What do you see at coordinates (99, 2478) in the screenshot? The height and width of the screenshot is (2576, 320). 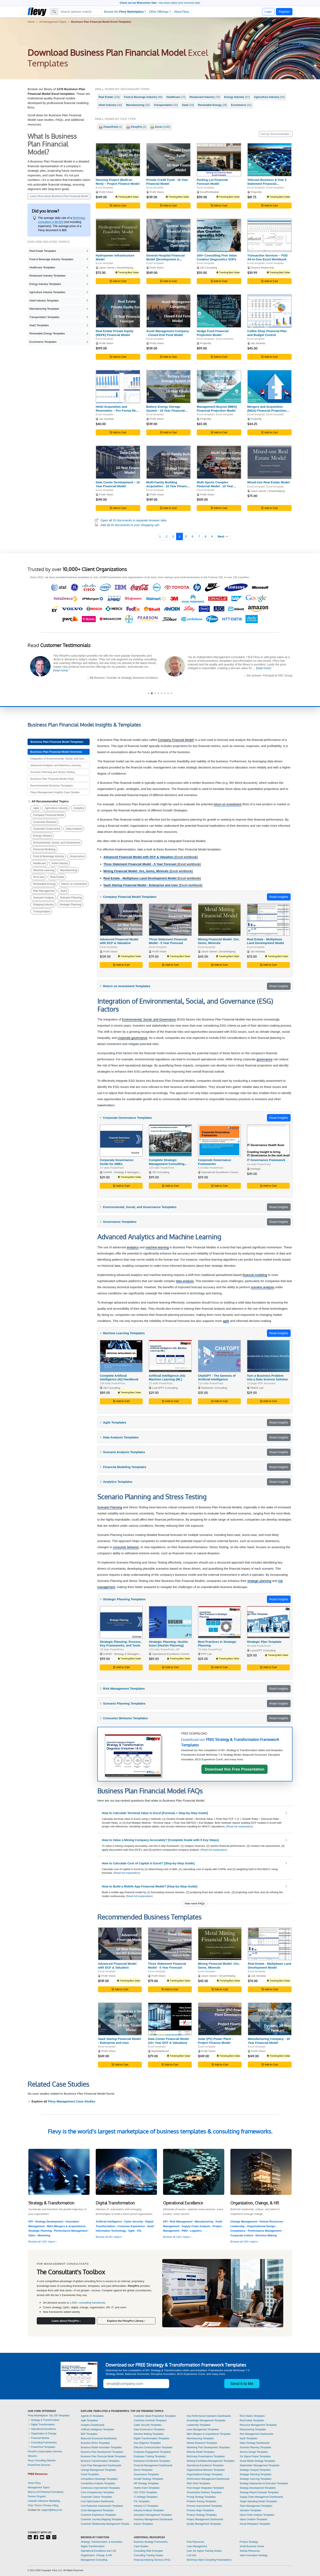 I see `Competitive Advantage Templates` at bounding box center [99, 2478].